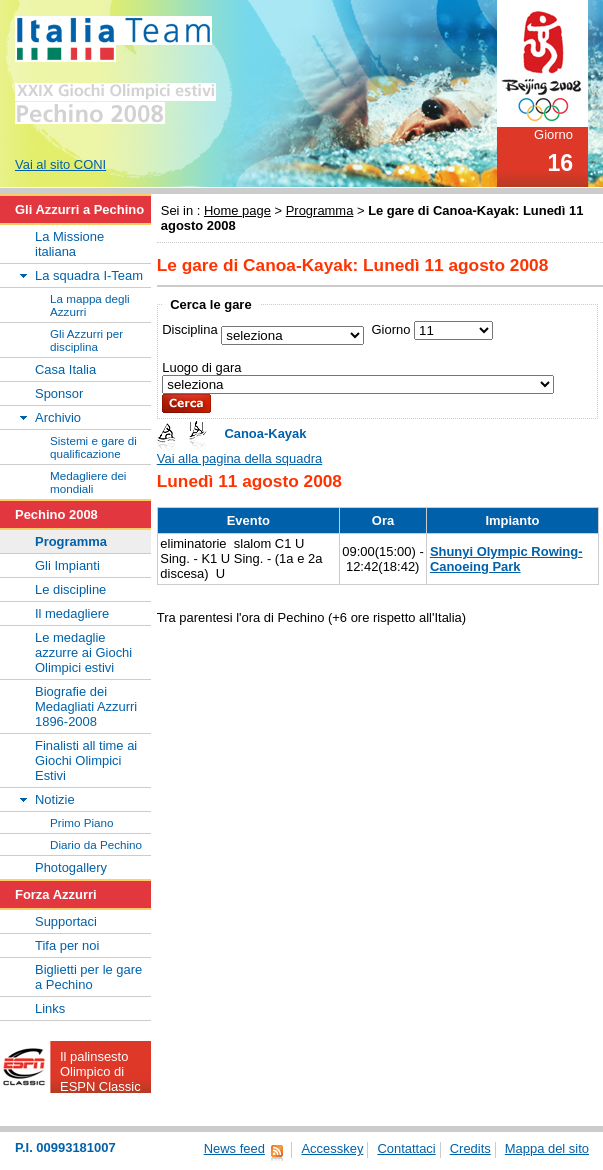 This screenshot has width=603, height=1170. I want to click on Gli Azzurri per disciplina, so click(86, 340).